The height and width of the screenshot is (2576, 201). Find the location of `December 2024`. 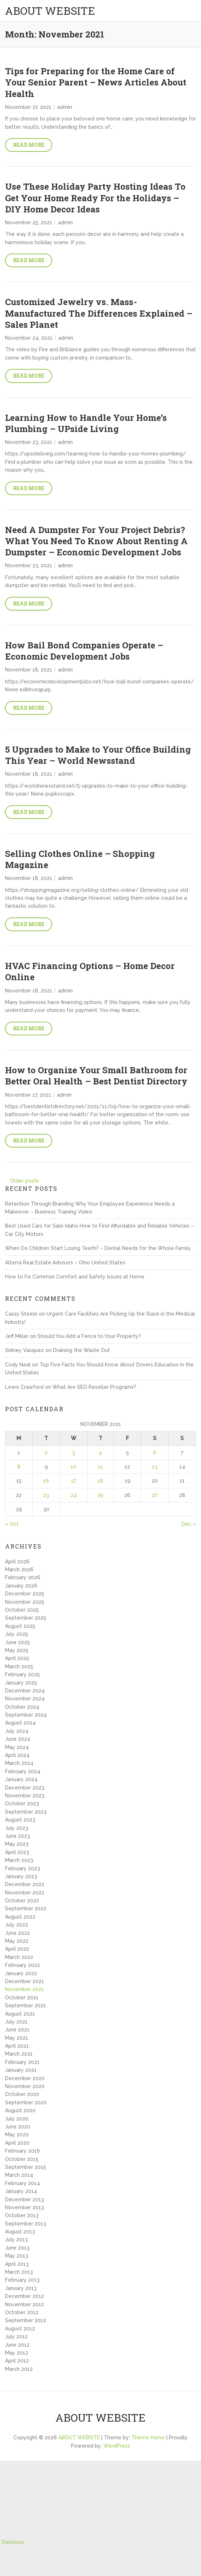

December 2024 is located at coordinates (25, 1691).